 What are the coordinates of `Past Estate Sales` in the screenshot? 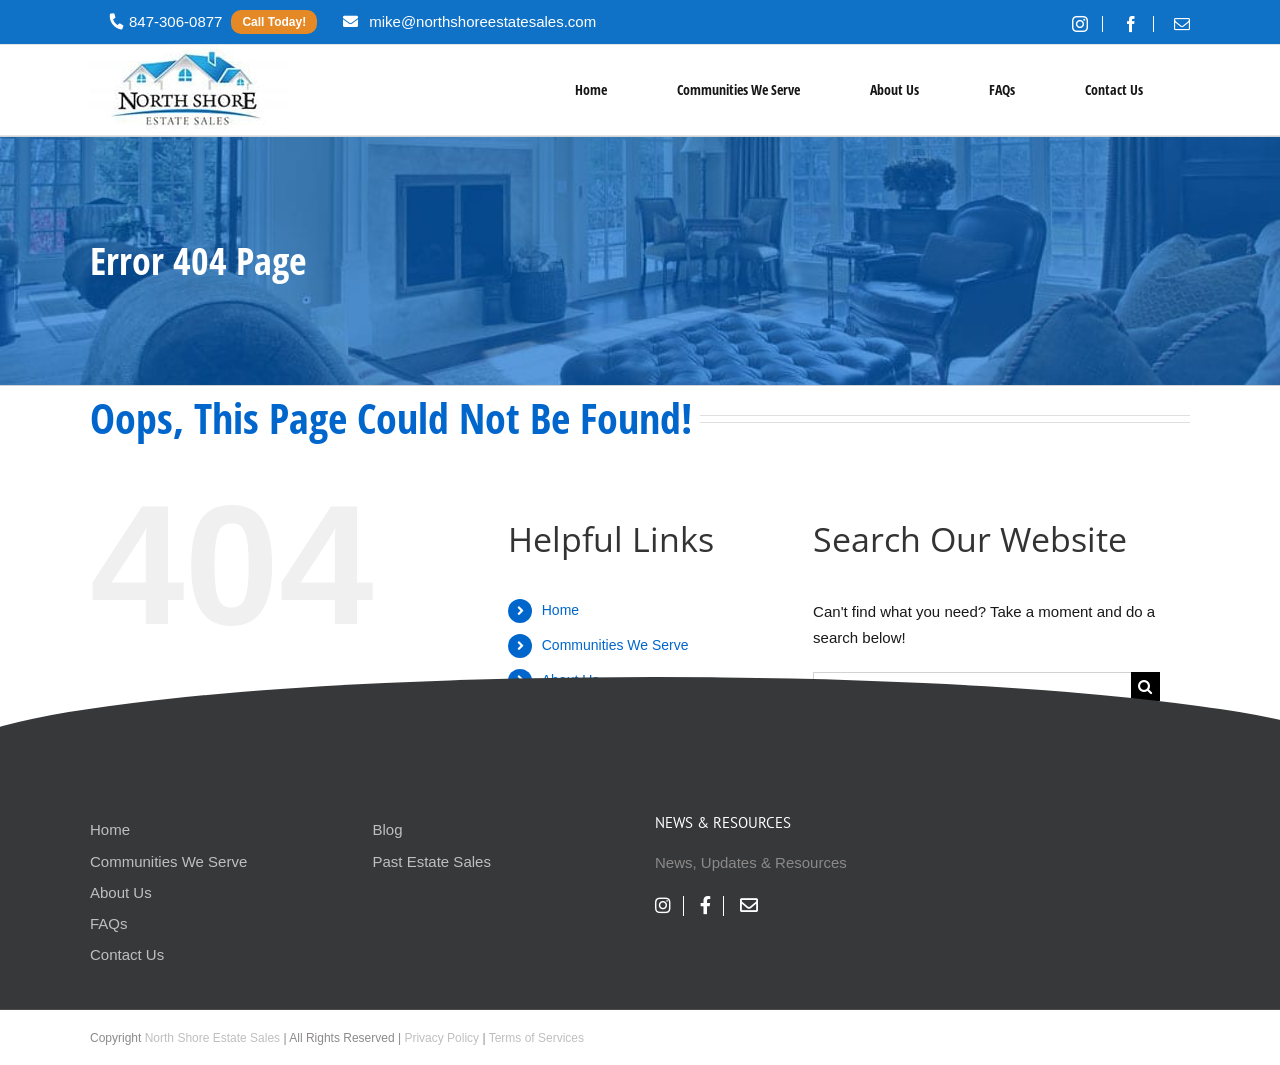 It's located at (432, 861).